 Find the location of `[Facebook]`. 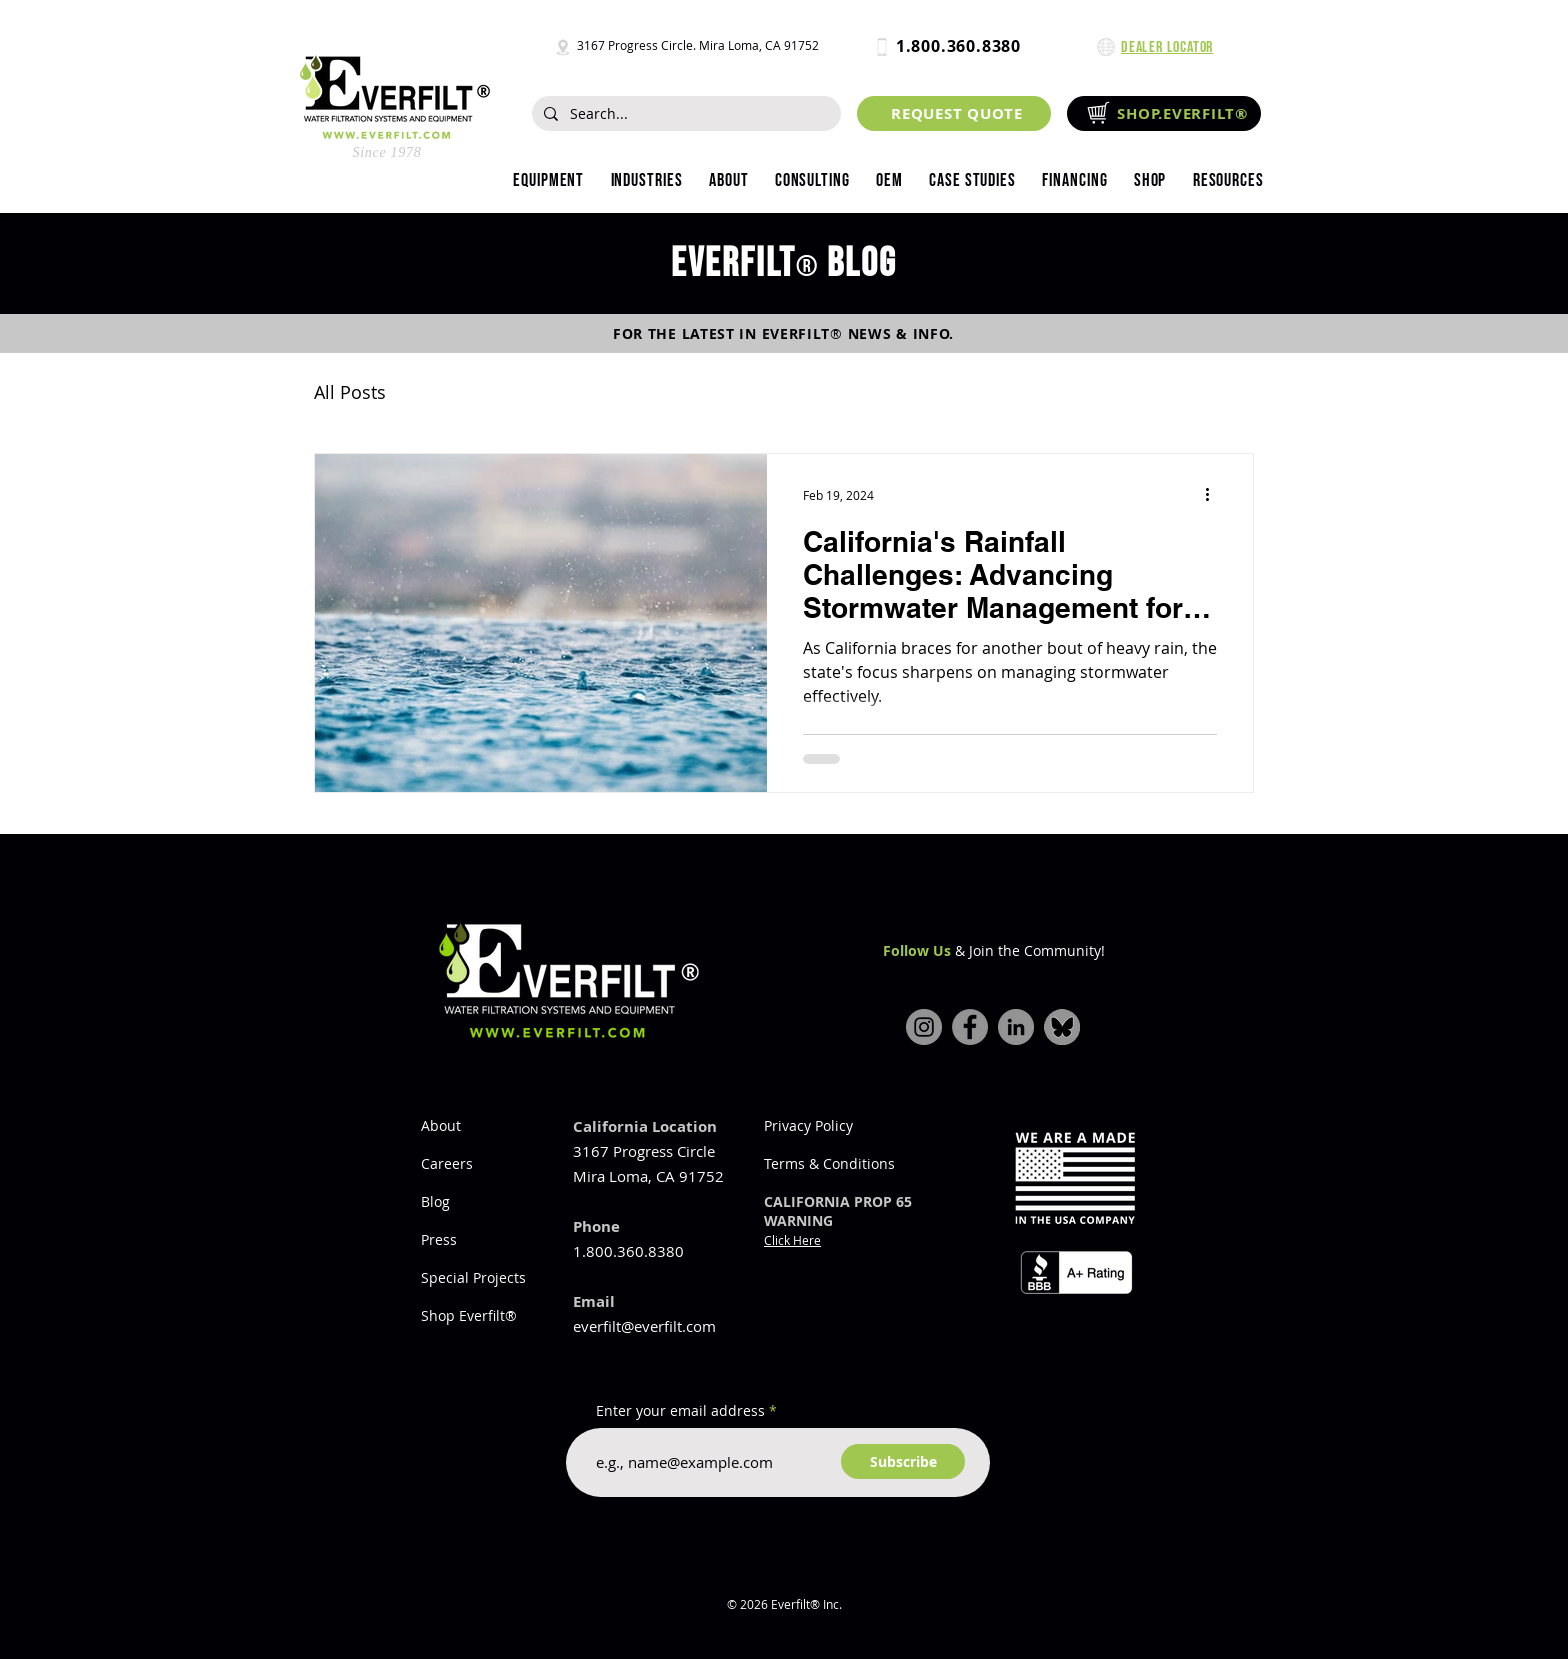

[Facebook] is located at coordinates (970, 1027).